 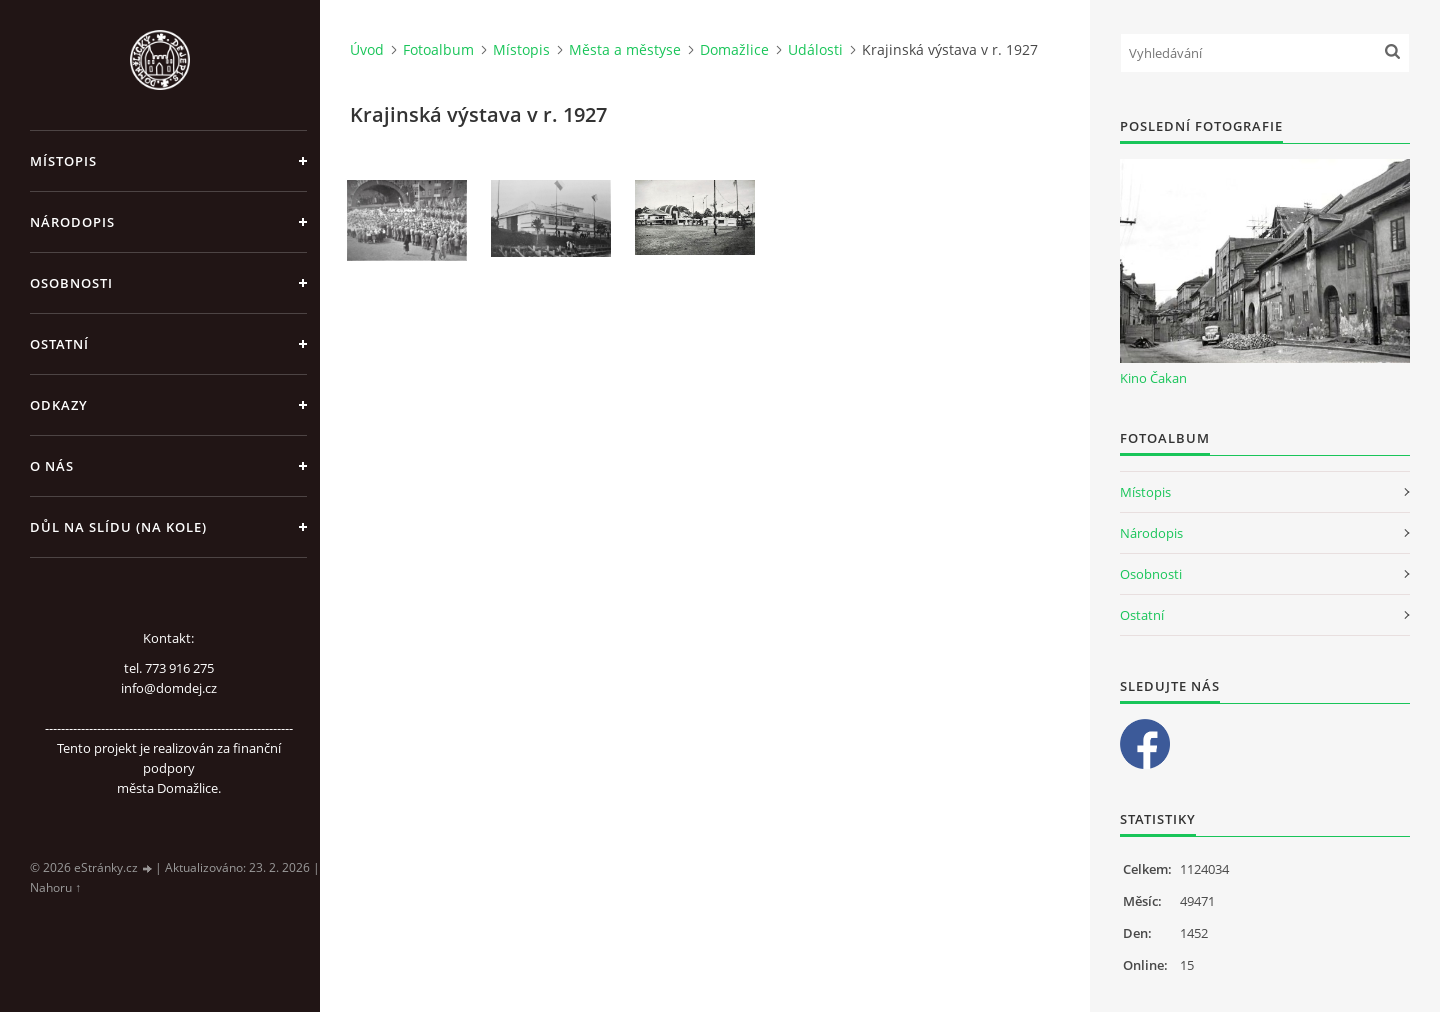 I want to click on Nahoru ↑, so click(x=55, y=887).